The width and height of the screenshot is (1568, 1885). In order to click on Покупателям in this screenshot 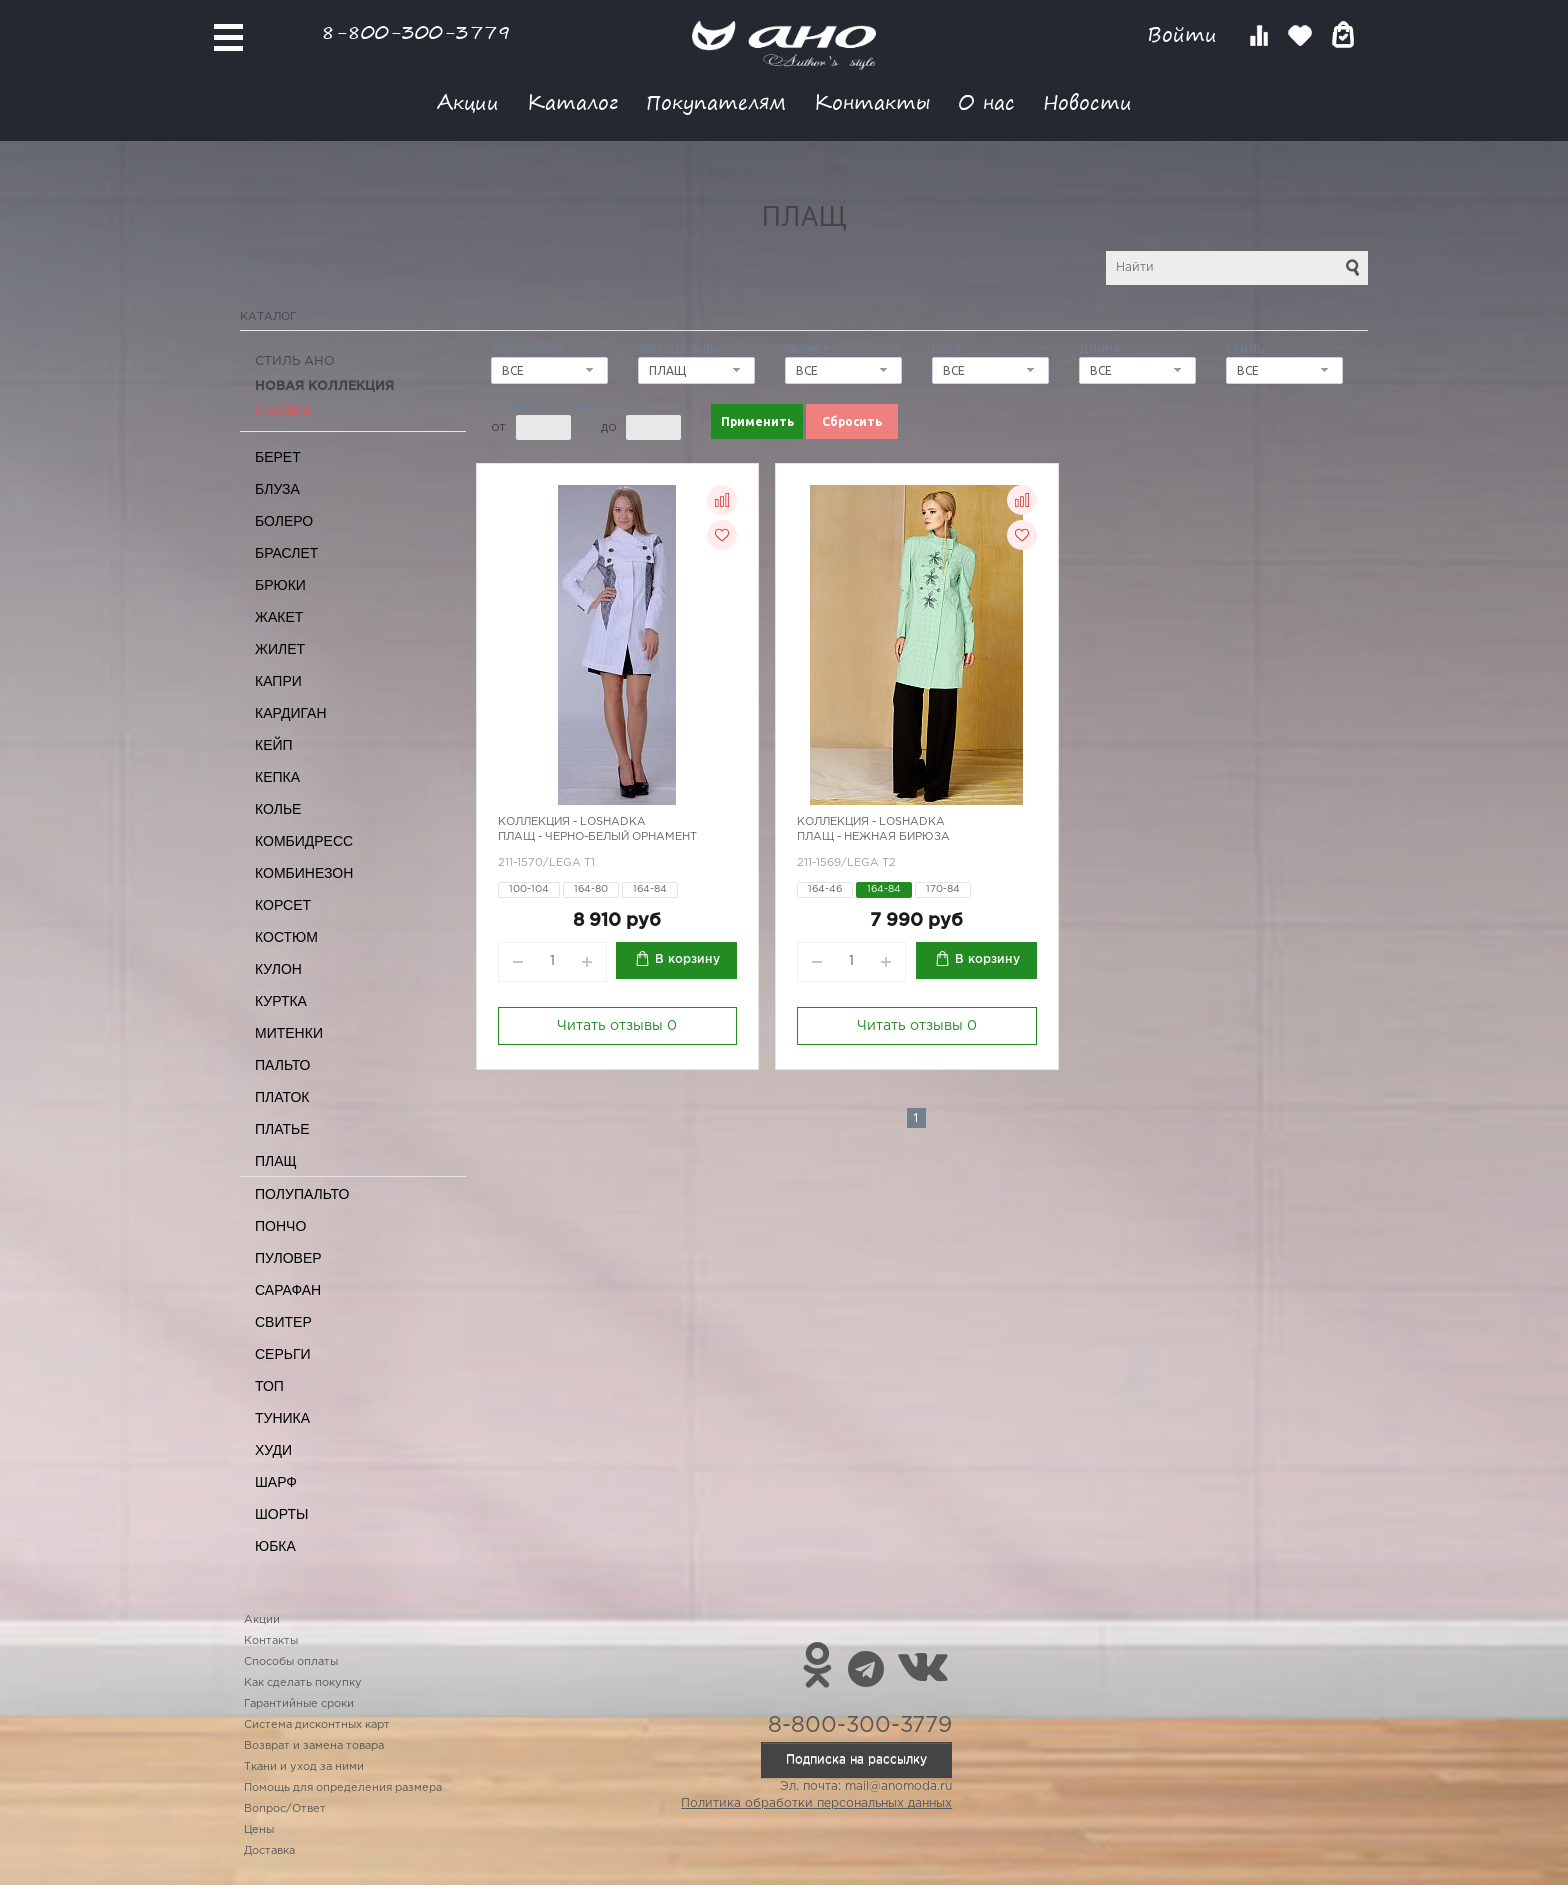, I will do `click(716, 101)`.